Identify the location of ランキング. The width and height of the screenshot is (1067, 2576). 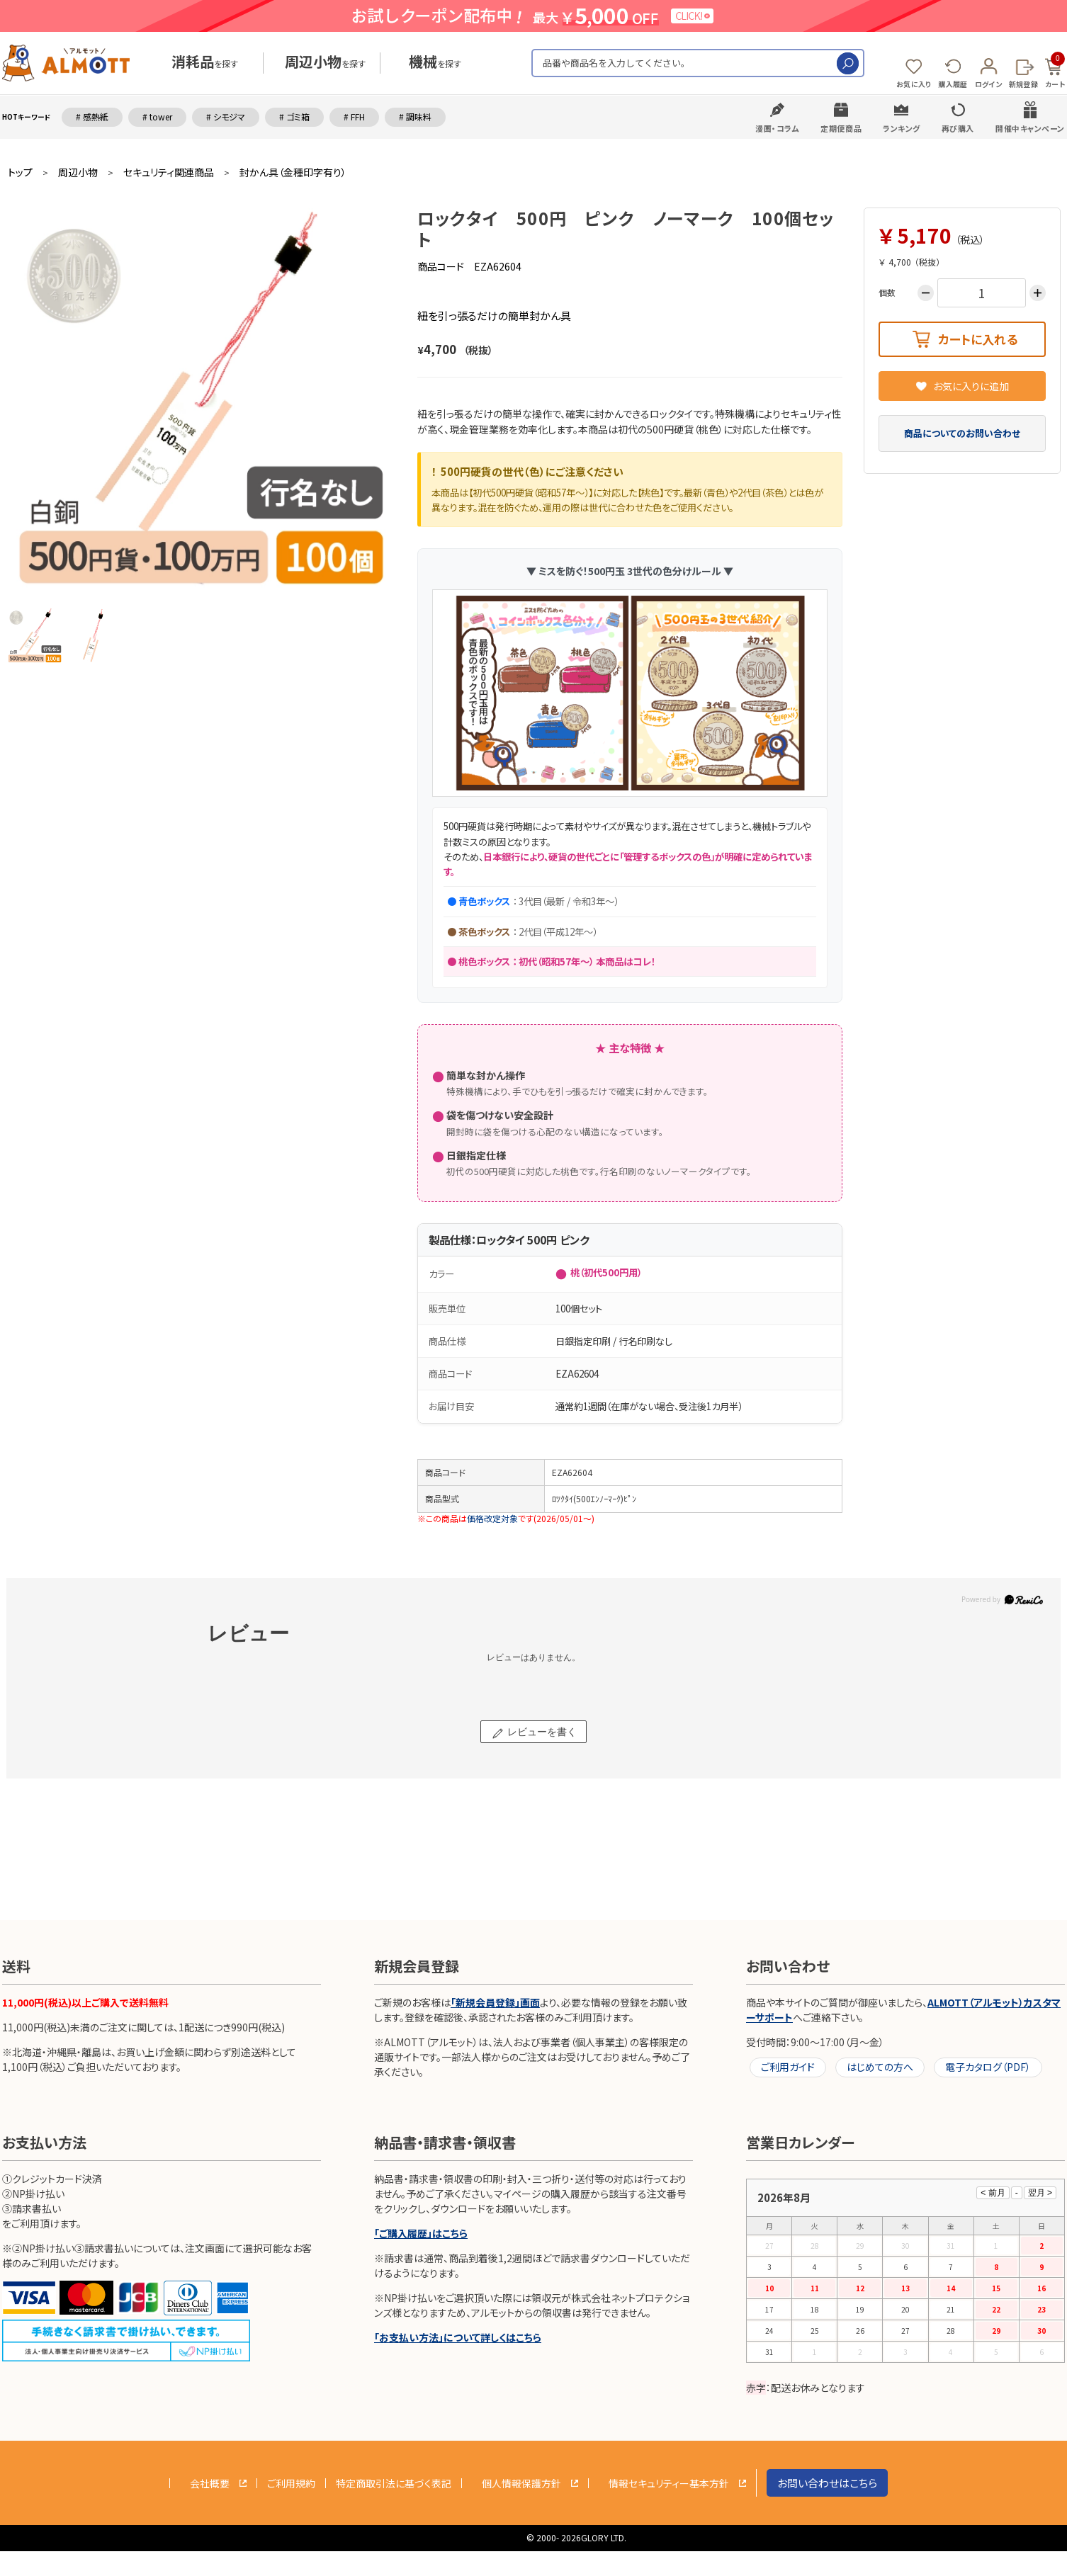
(901, 128).